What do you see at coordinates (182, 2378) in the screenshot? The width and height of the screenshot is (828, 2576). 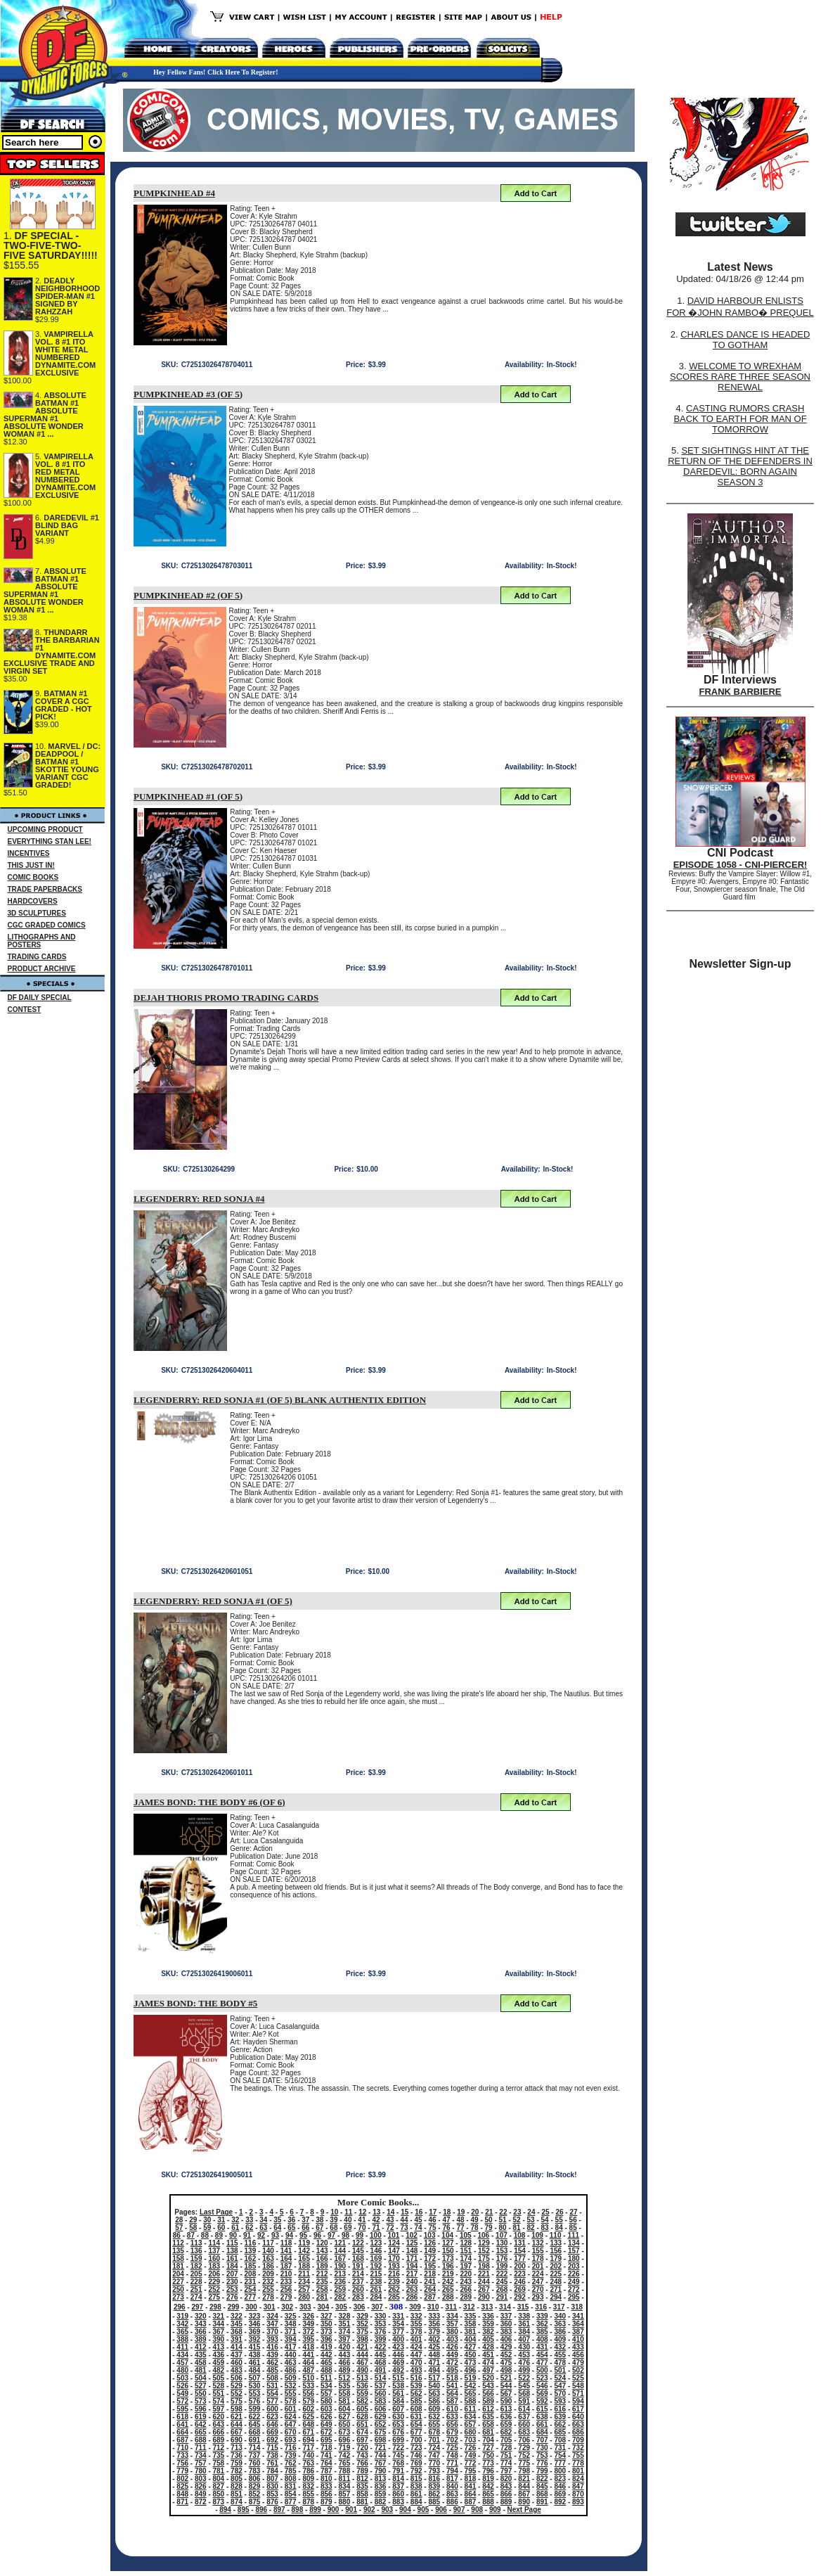 I see `503` at bounding box center [182, 2378].